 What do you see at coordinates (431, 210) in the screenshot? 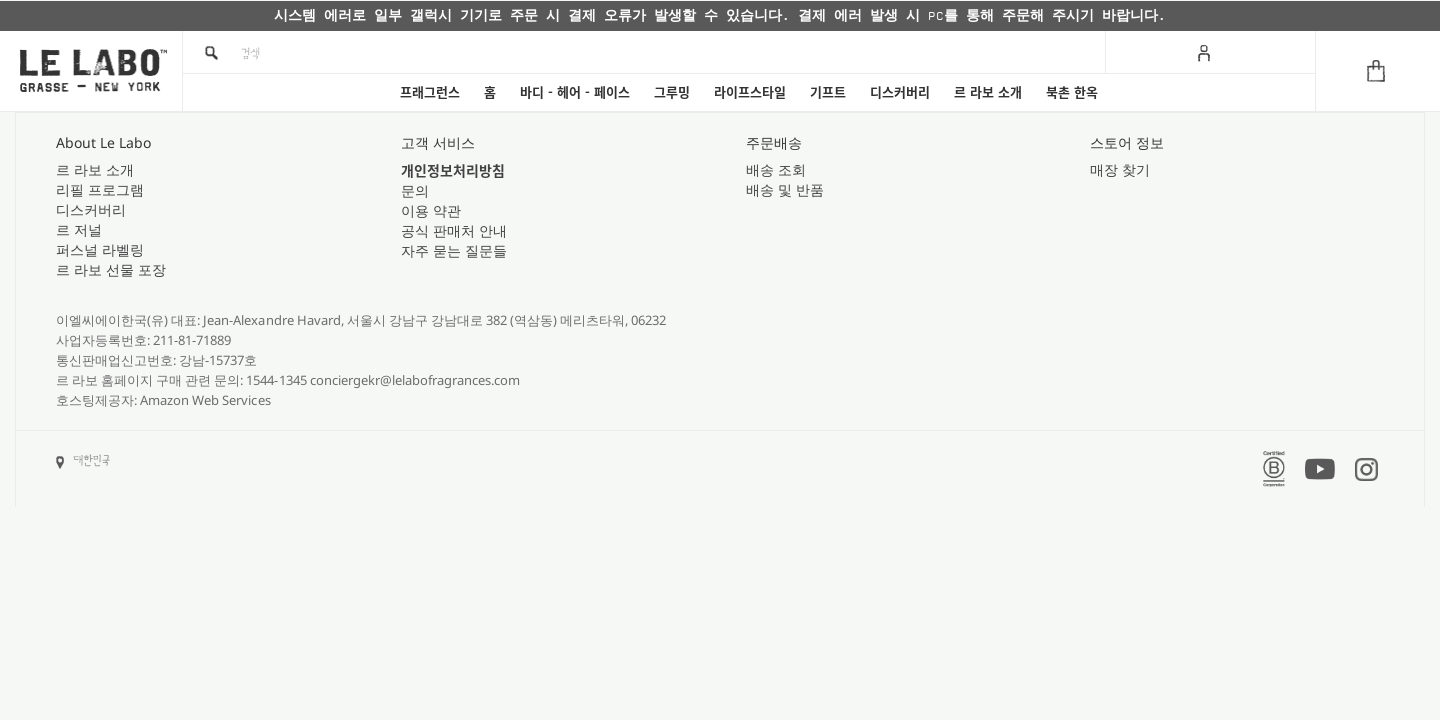
I see `이용 약관` at bounding box center [431, 210].